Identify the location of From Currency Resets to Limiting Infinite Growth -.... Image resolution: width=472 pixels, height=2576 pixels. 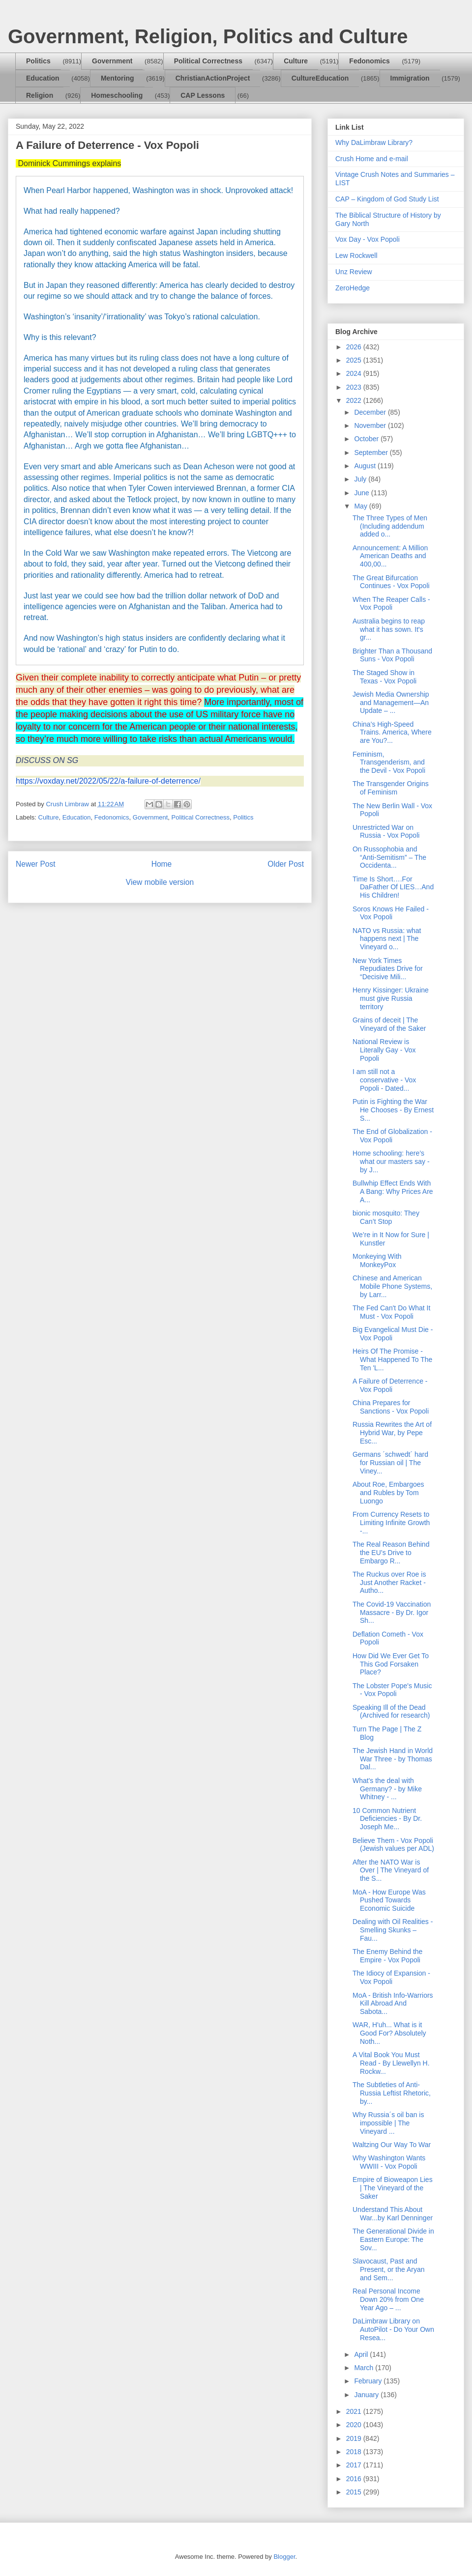
(391, 1522).